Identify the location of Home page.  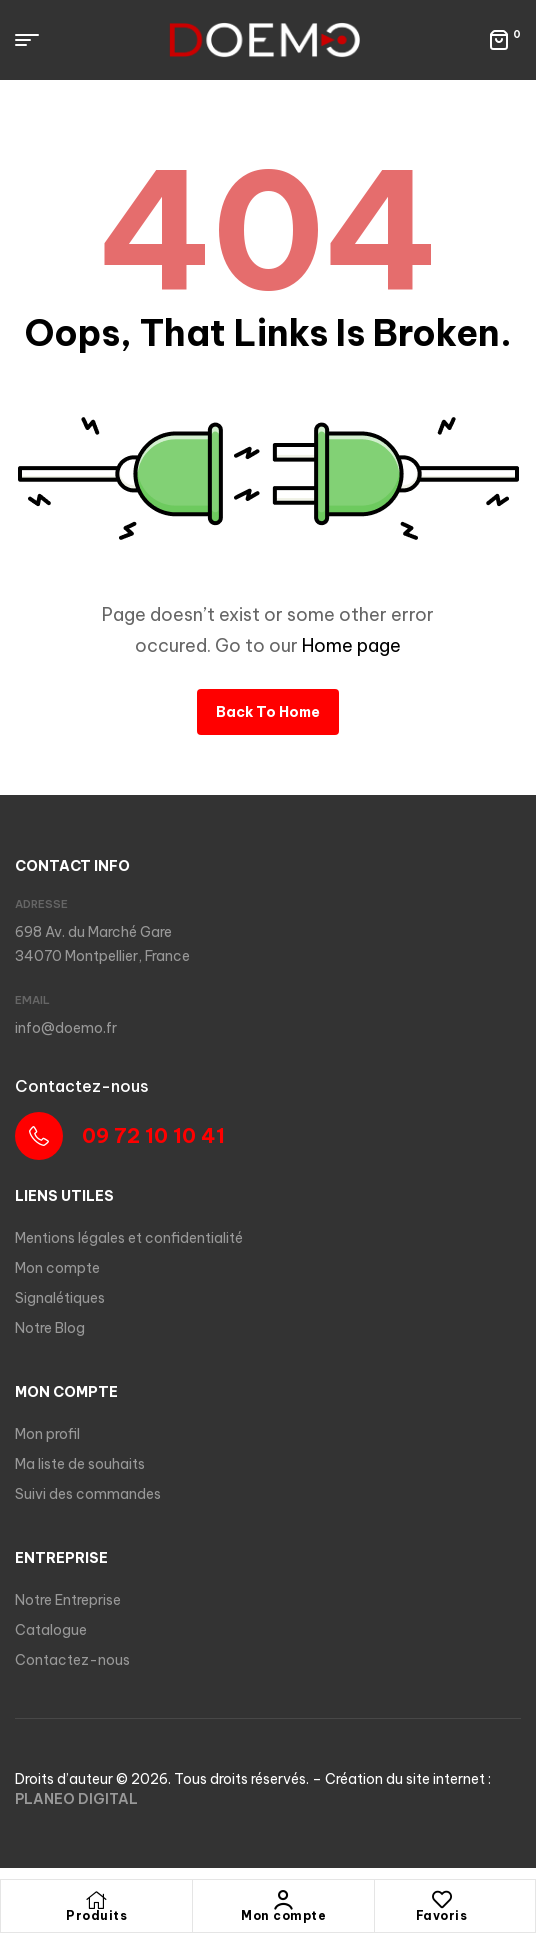
(351, 645).